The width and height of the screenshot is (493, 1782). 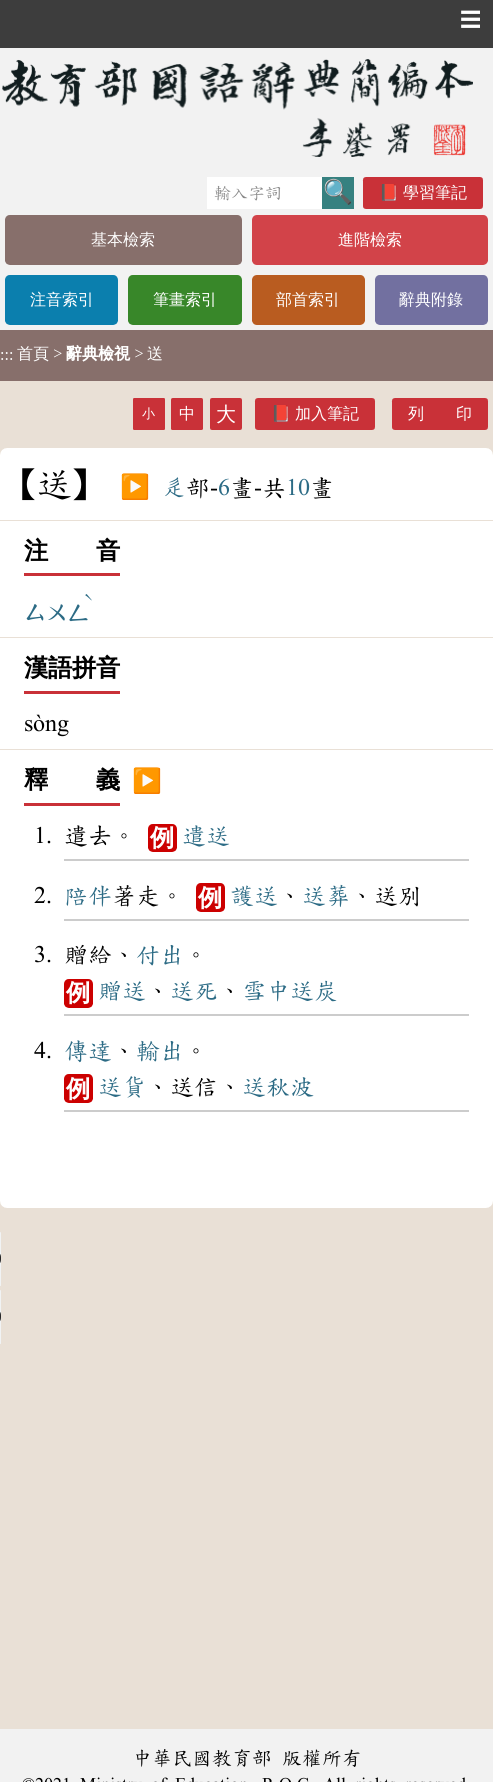 I want to click on 付出, so click(x=160, y=955).